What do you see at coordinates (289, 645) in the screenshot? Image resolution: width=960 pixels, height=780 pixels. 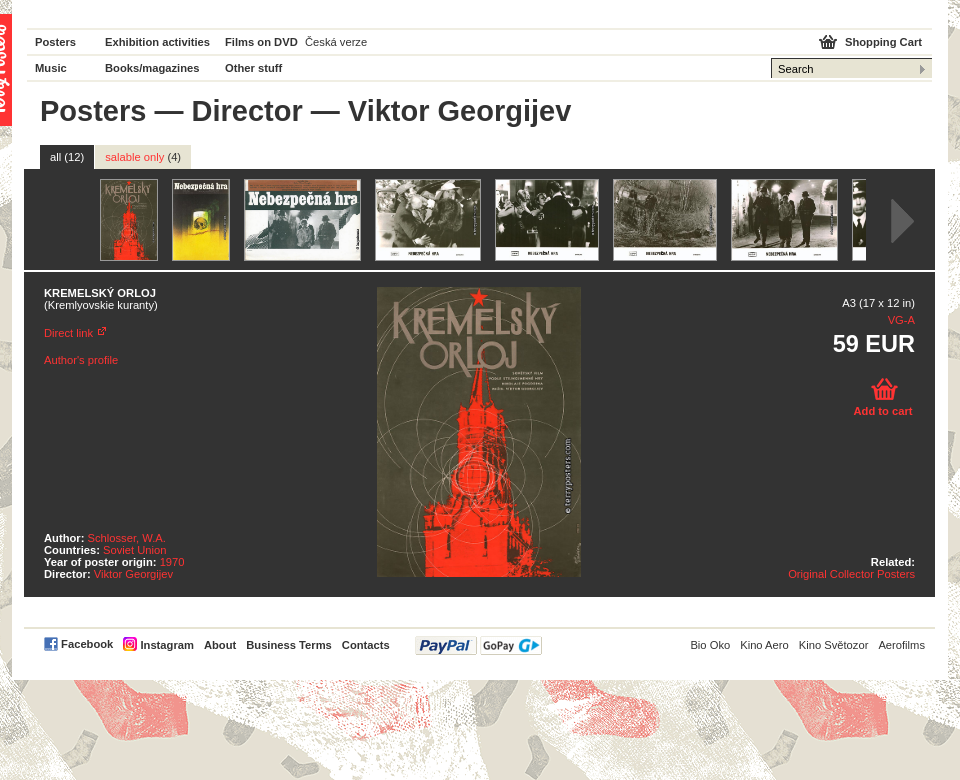 I see `Business Terms` at bounding box center [289, 645].